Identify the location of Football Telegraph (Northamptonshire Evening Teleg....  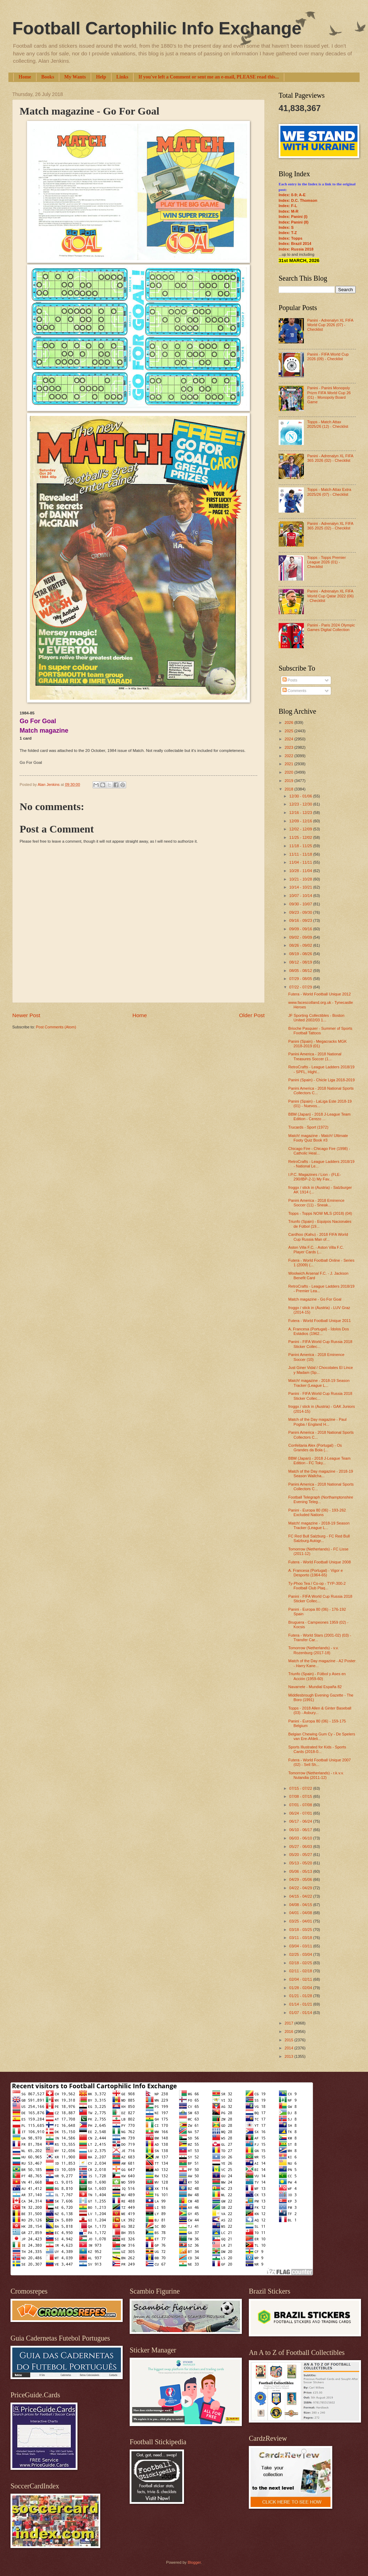
(320, 1499).